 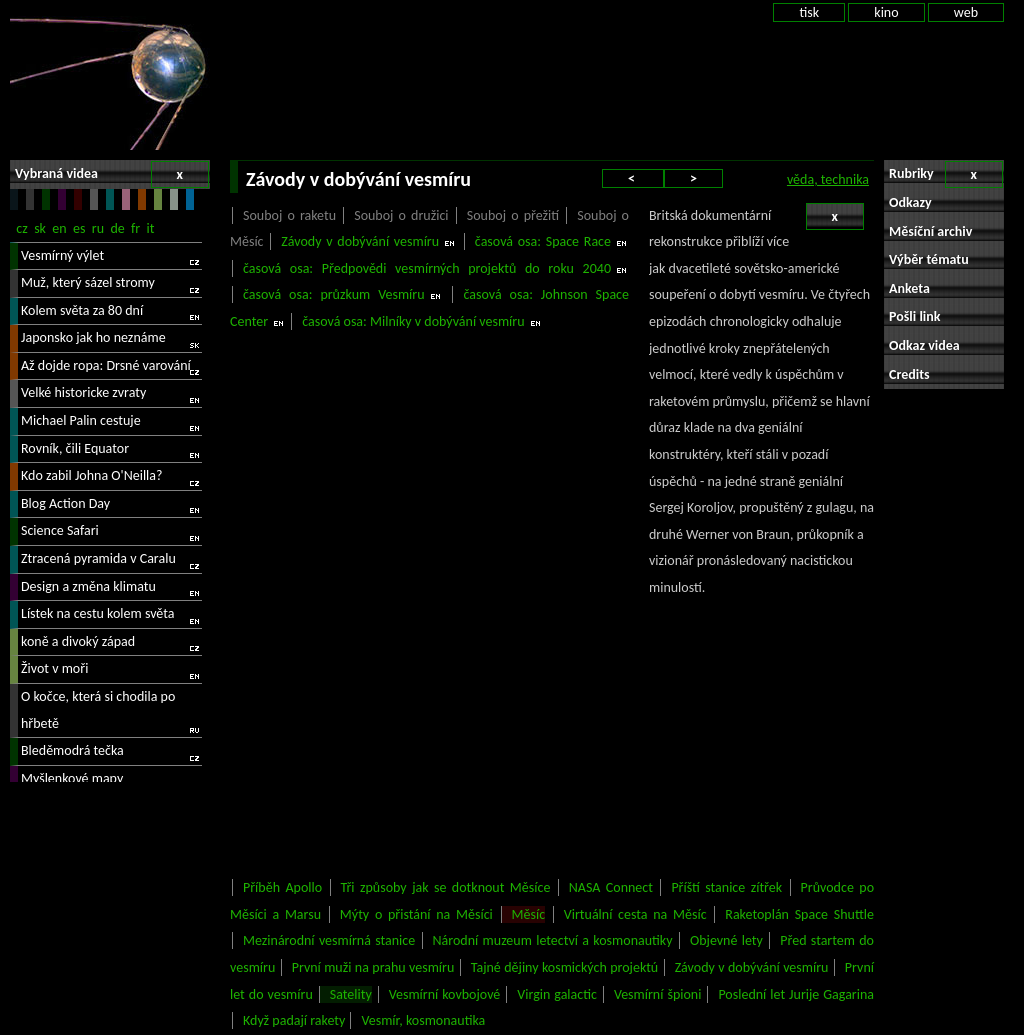 What do you see at coordinates (809, 12) in the screenshot?
I see `tisk` at bounding box center [809, 12].